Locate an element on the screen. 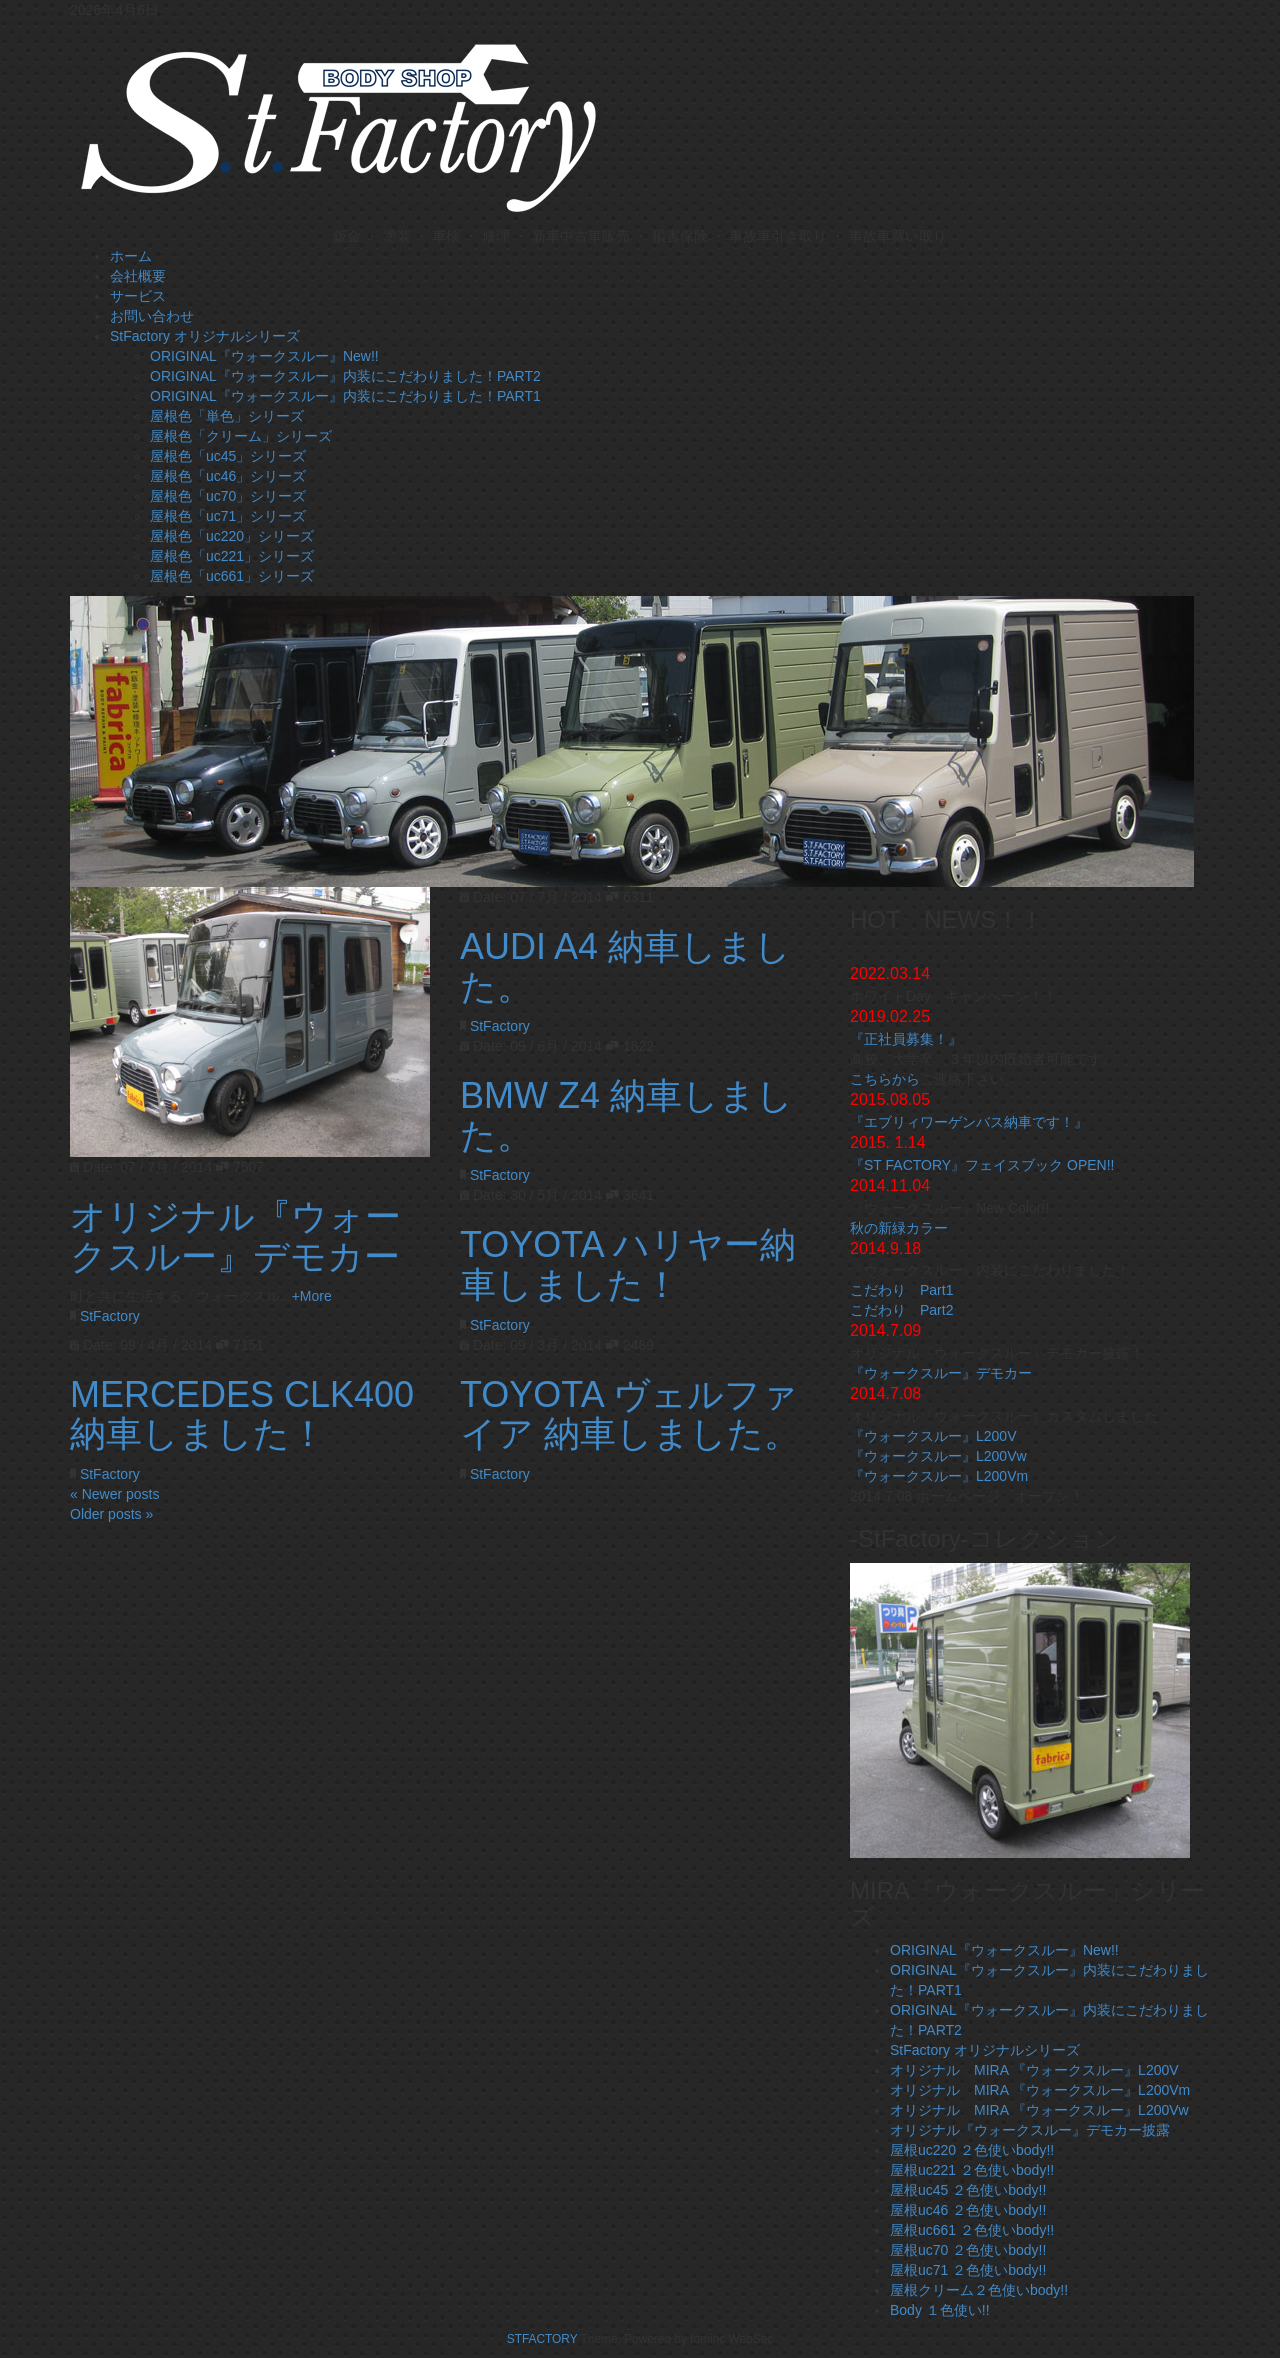 The image size is (1280, 2358). 屋根色「uc46」シリーズ is located at coordinates (228, 476).